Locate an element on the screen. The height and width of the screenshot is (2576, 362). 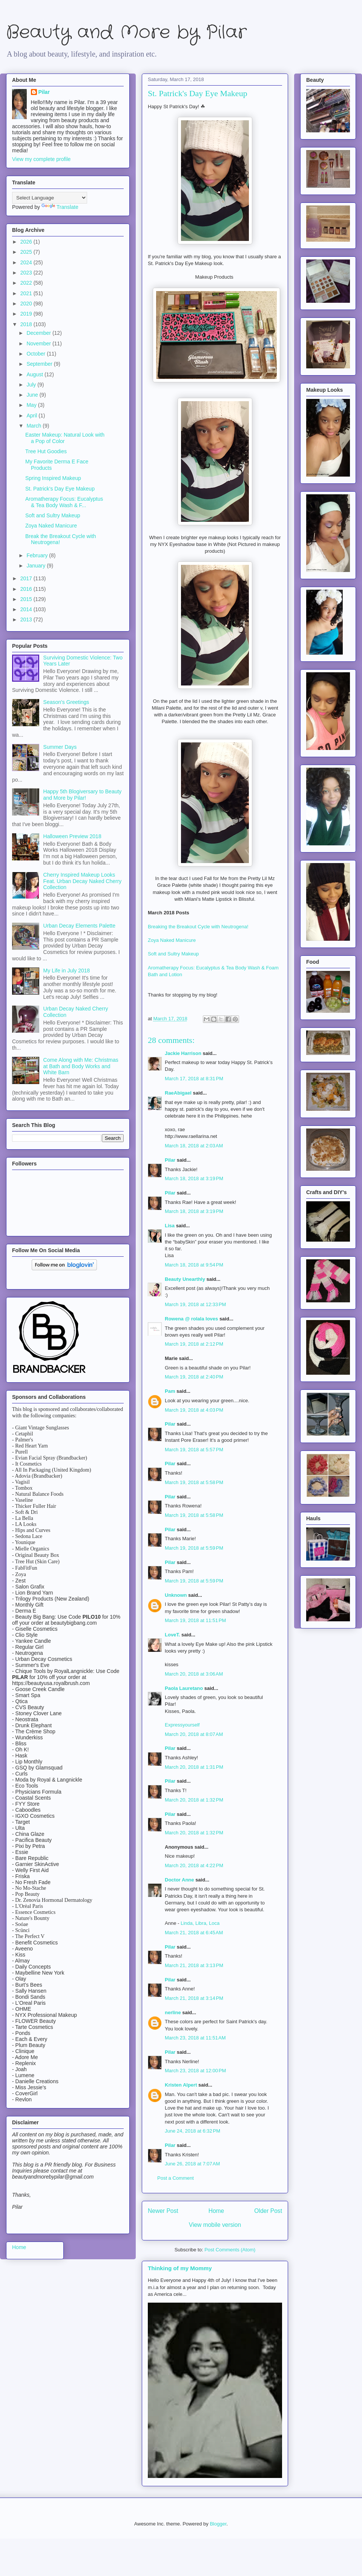
Post a Comment is located at coordinates (175, 2178).